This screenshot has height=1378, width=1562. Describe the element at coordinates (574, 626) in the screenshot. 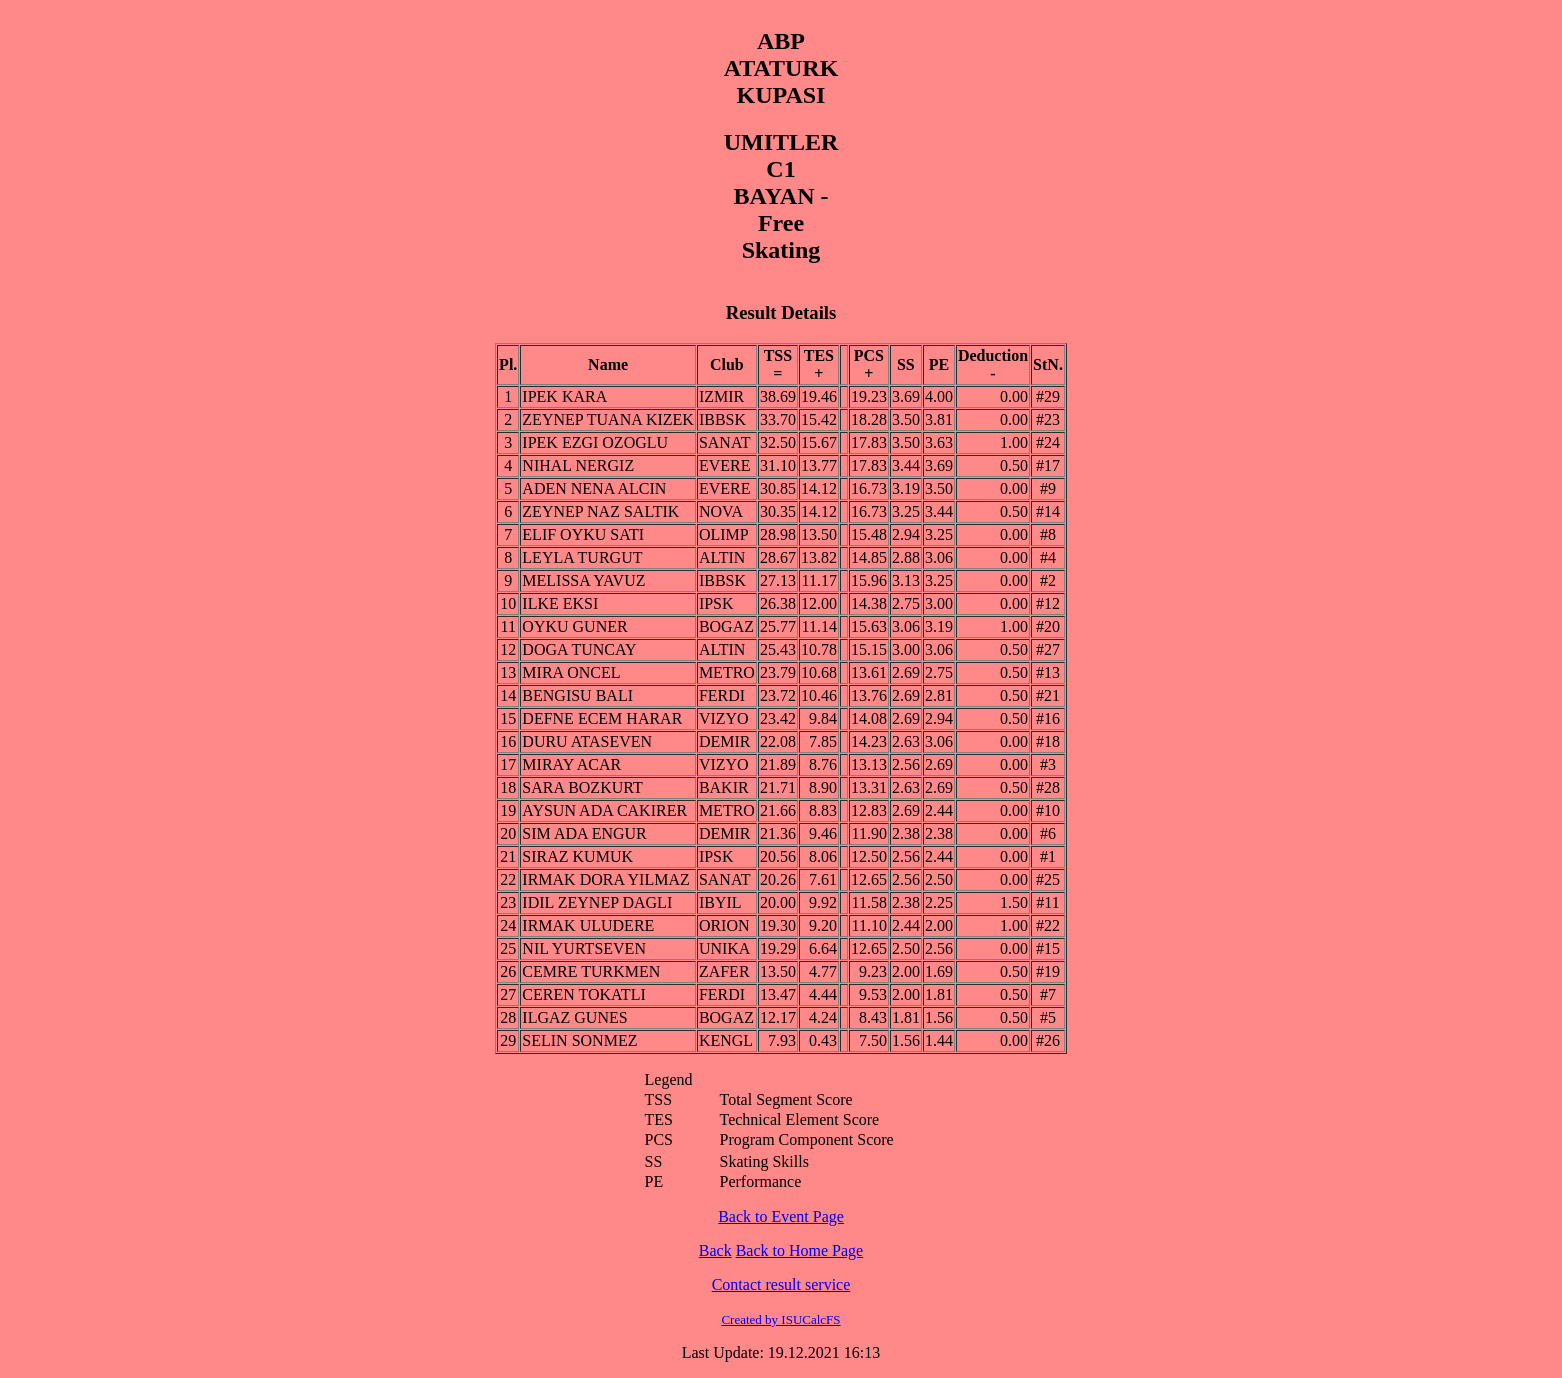

I see `OYKU GUNER` at that location.